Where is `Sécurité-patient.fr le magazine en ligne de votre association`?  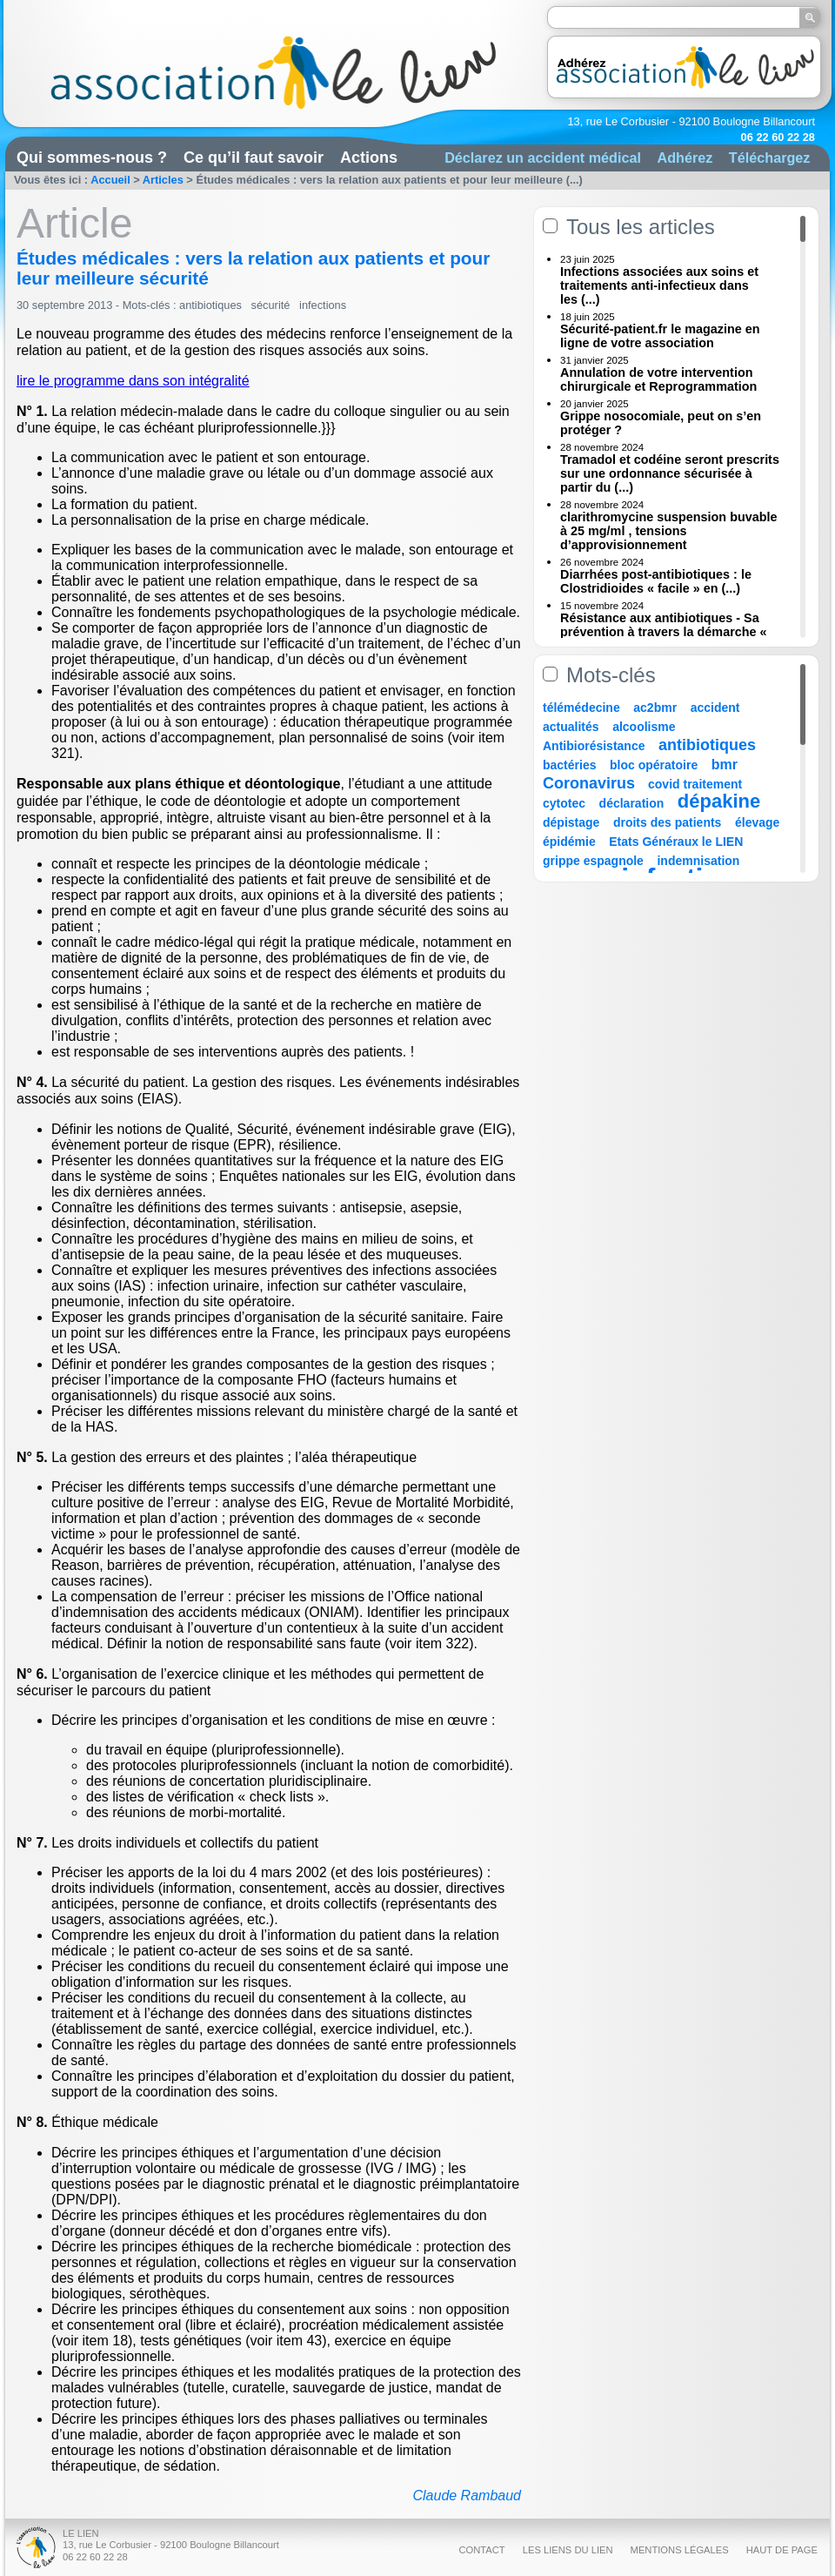
Sécurité-patient.fr le magazine en ligne de votre association is located at coordinates (660, 336).